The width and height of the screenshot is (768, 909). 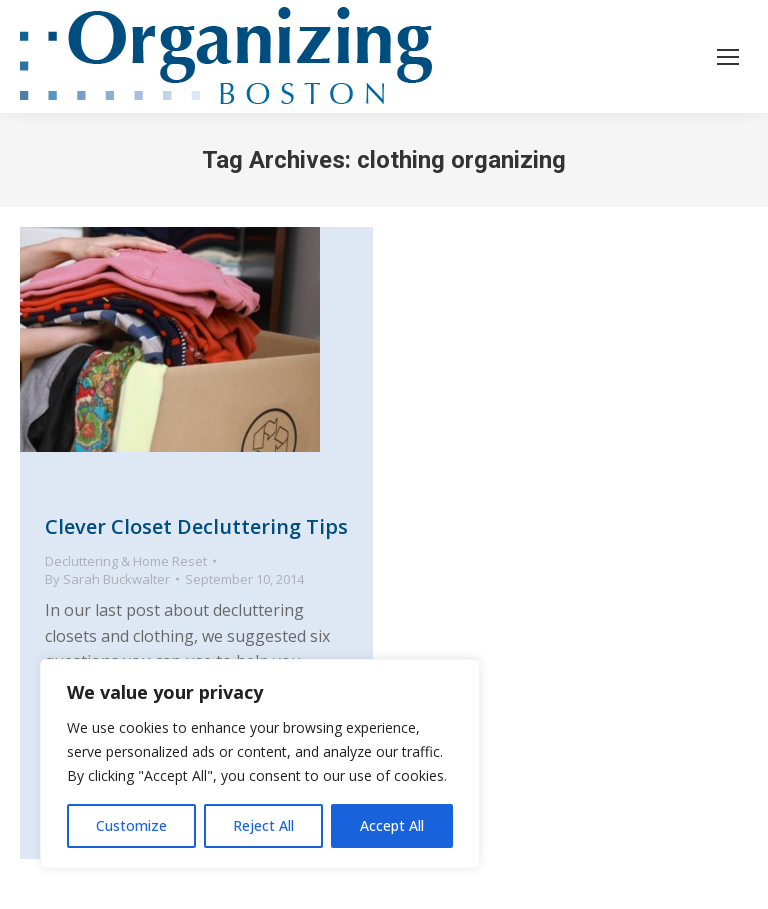 I want to click on [Mobile menu icon], so click(x=728, y=57).